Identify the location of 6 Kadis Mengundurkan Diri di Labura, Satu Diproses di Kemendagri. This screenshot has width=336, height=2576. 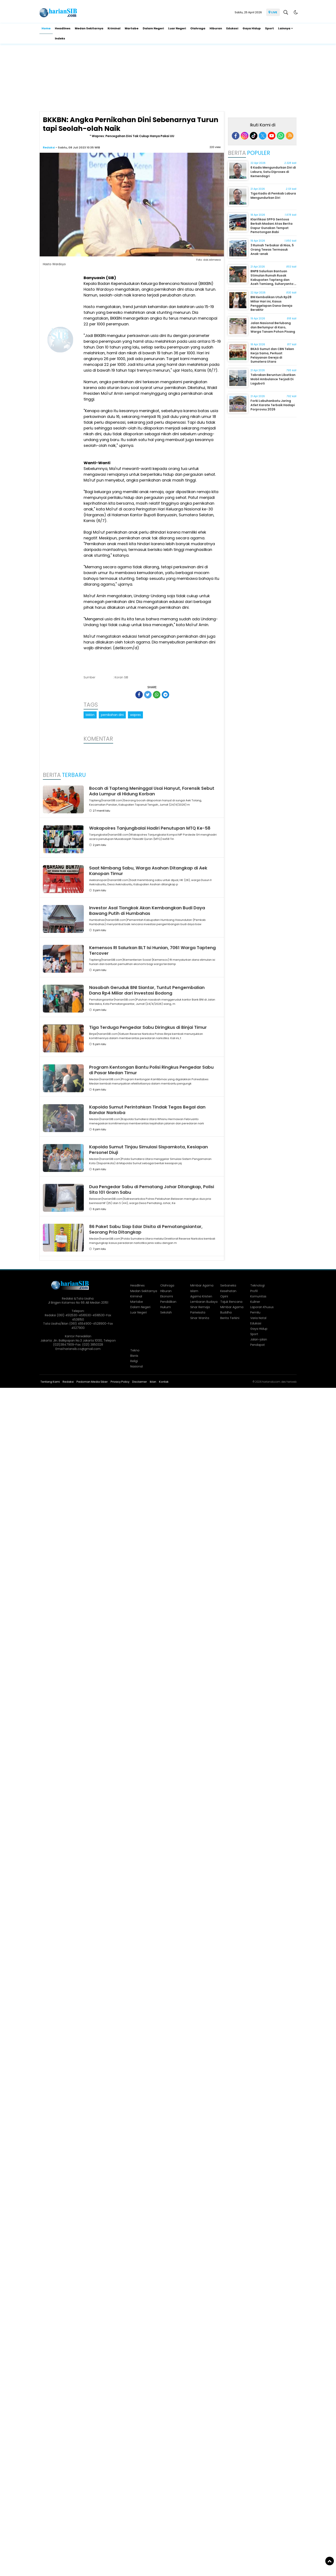
(273, 171).